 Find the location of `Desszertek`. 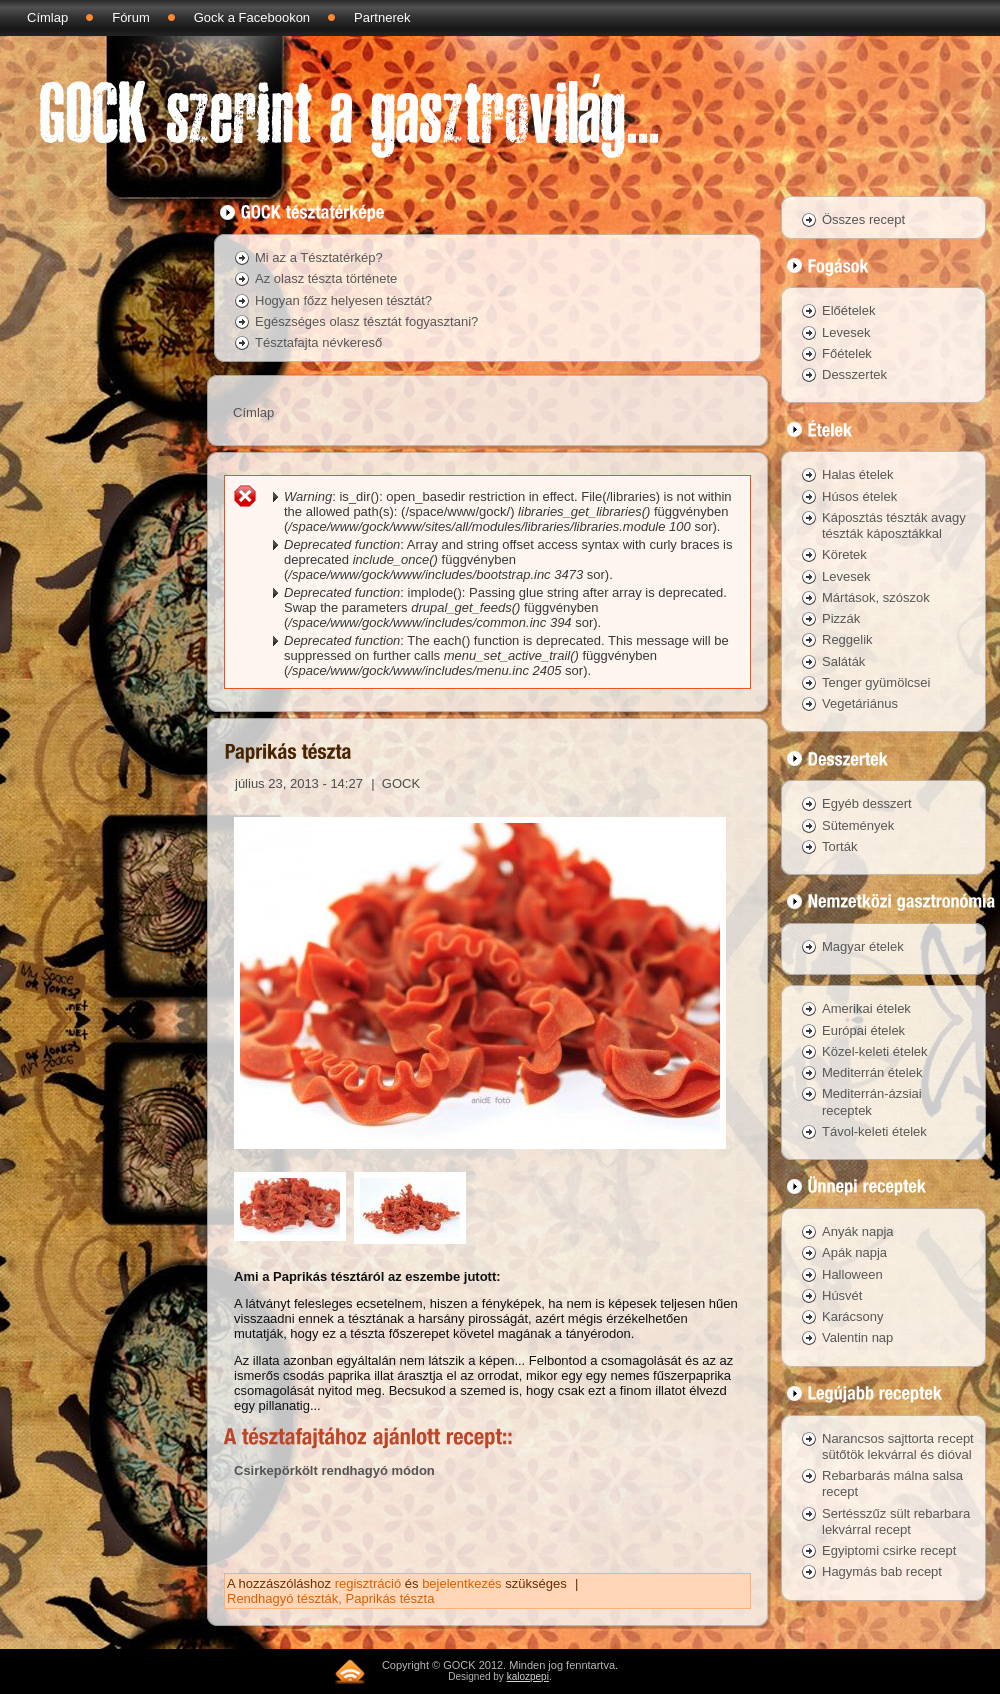

Desszertek is located at coordinates (854, 374).